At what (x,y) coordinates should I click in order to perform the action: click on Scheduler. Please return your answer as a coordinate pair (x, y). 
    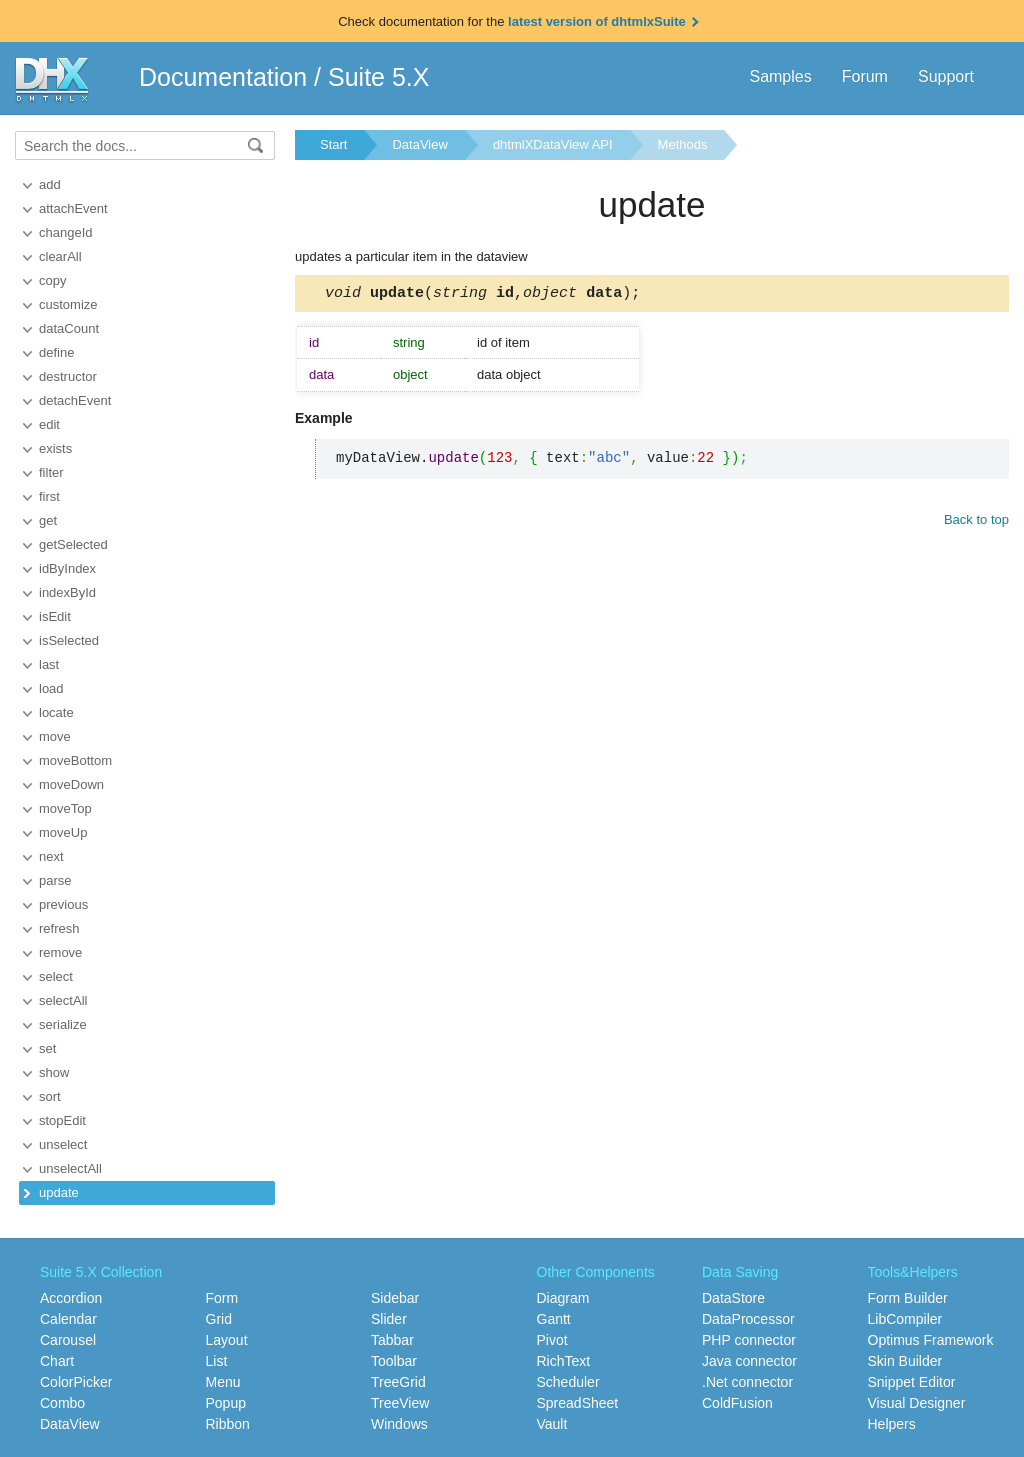
    Looking at the image, I should click on (568, 1382).